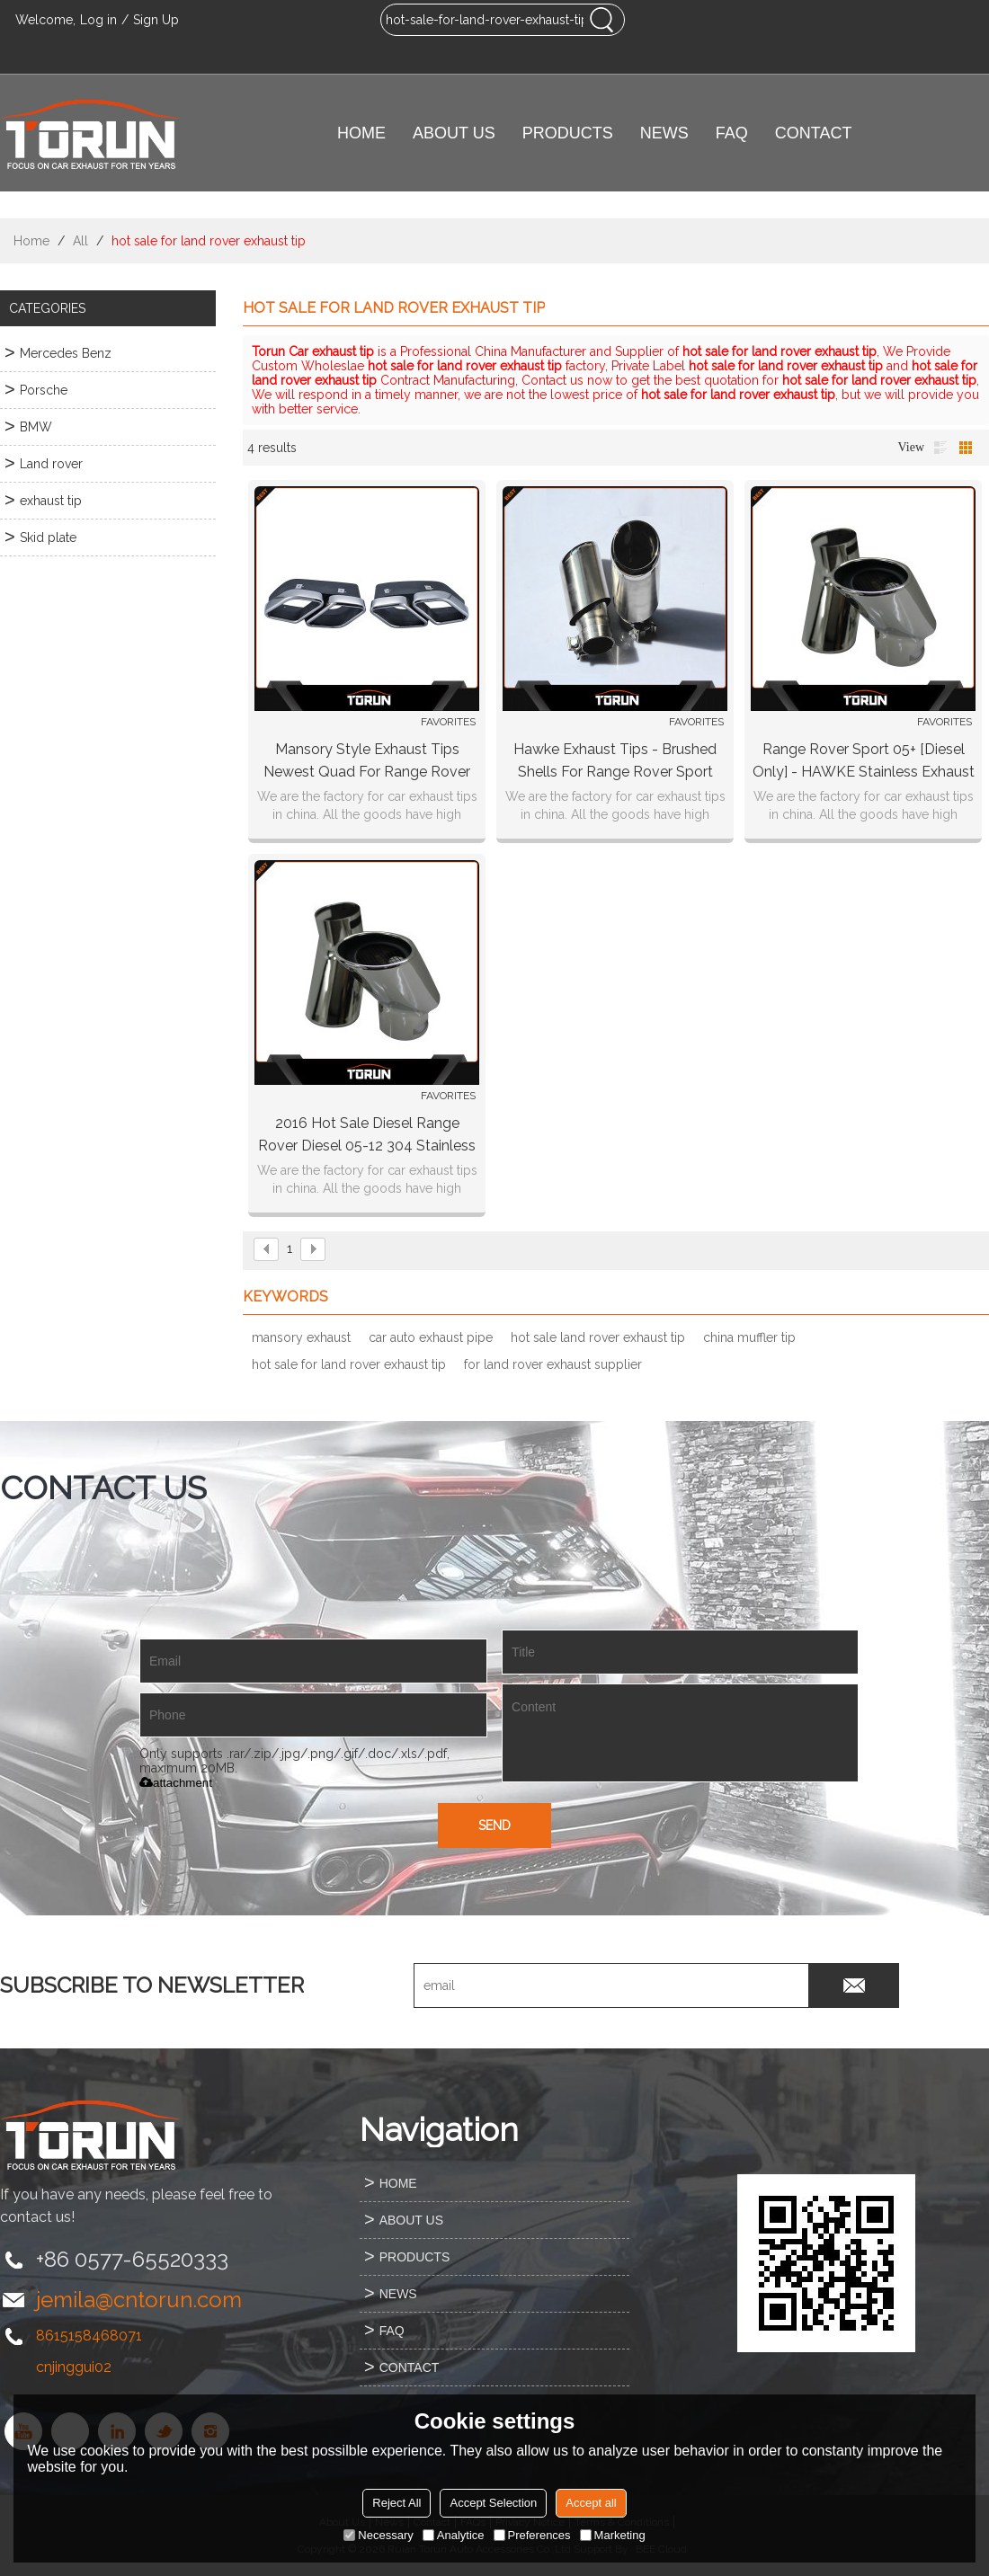  Describe the element at coordinates (349, 1364) in the screenshot. I see `hot sale for land rover exhaust tip` at that location.